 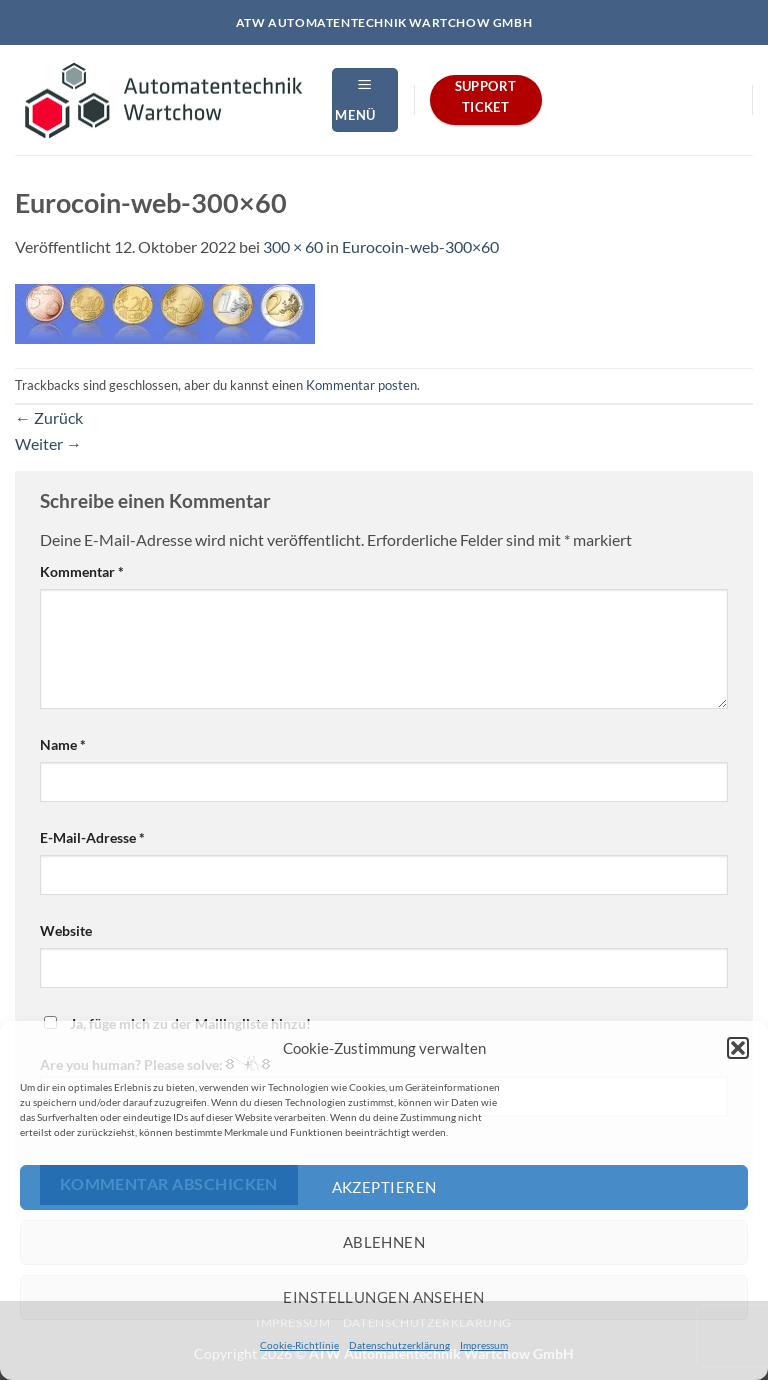 What do you see at coordinates (384, 1242) in the screenshot?
I see `Ablehnen` at bounding box center [384, 1242].